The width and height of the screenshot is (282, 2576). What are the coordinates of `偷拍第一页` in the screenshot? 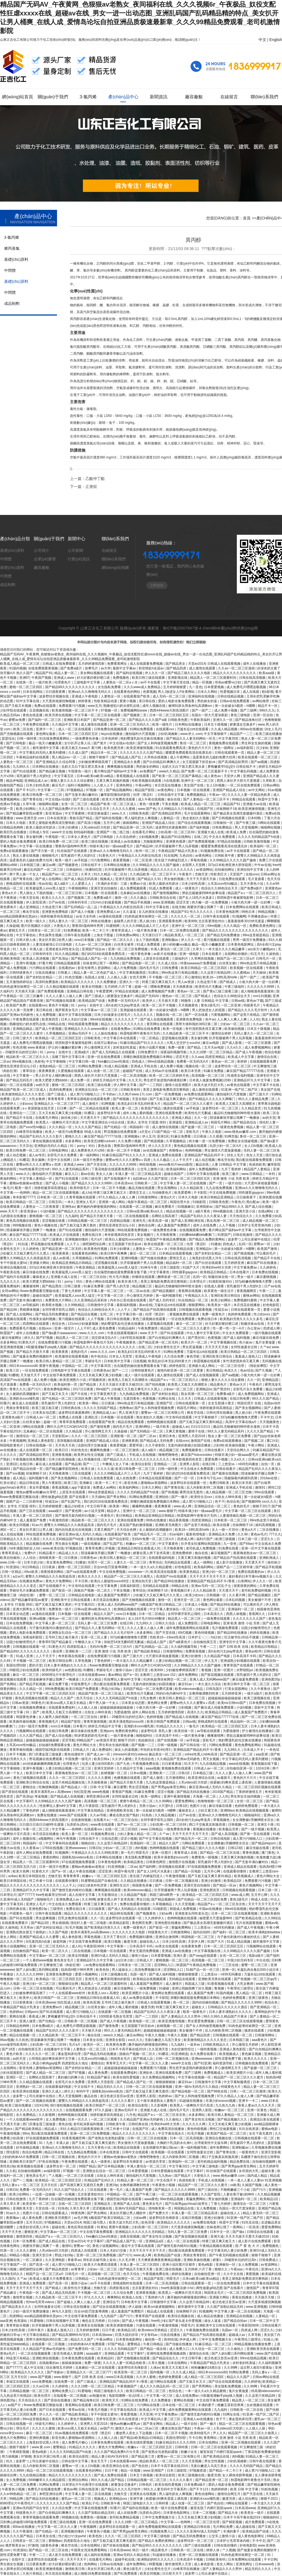 It's located at (153, 2339).